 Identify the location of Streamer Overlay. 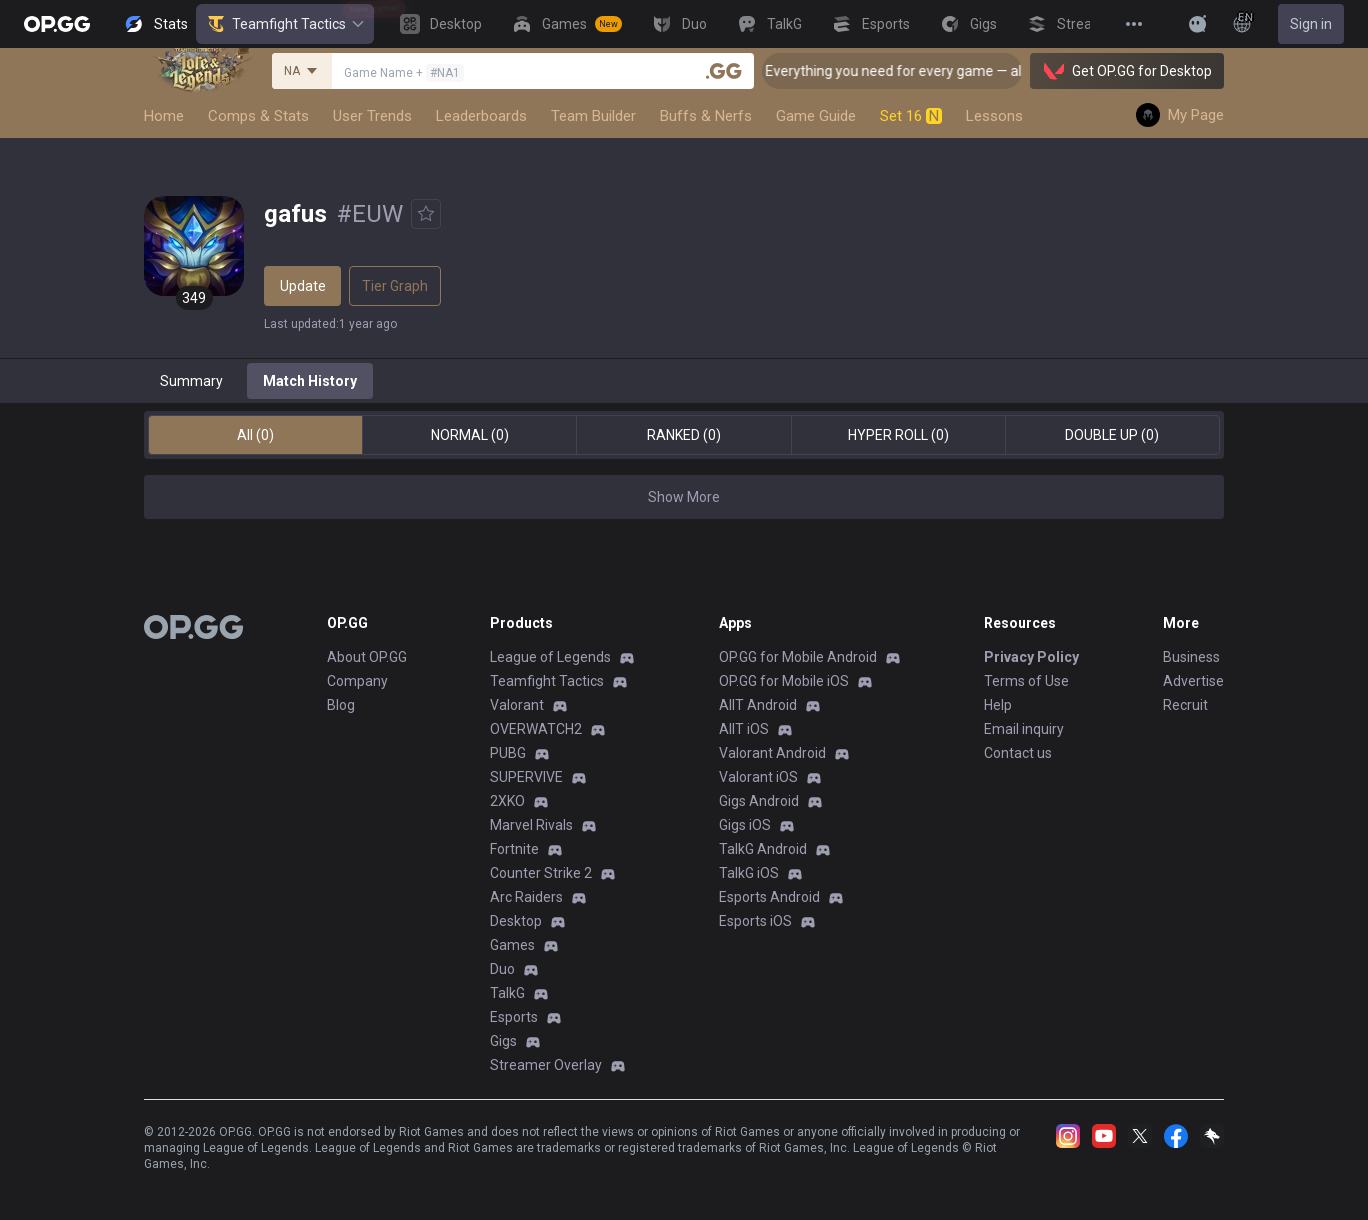
(546, 1065).